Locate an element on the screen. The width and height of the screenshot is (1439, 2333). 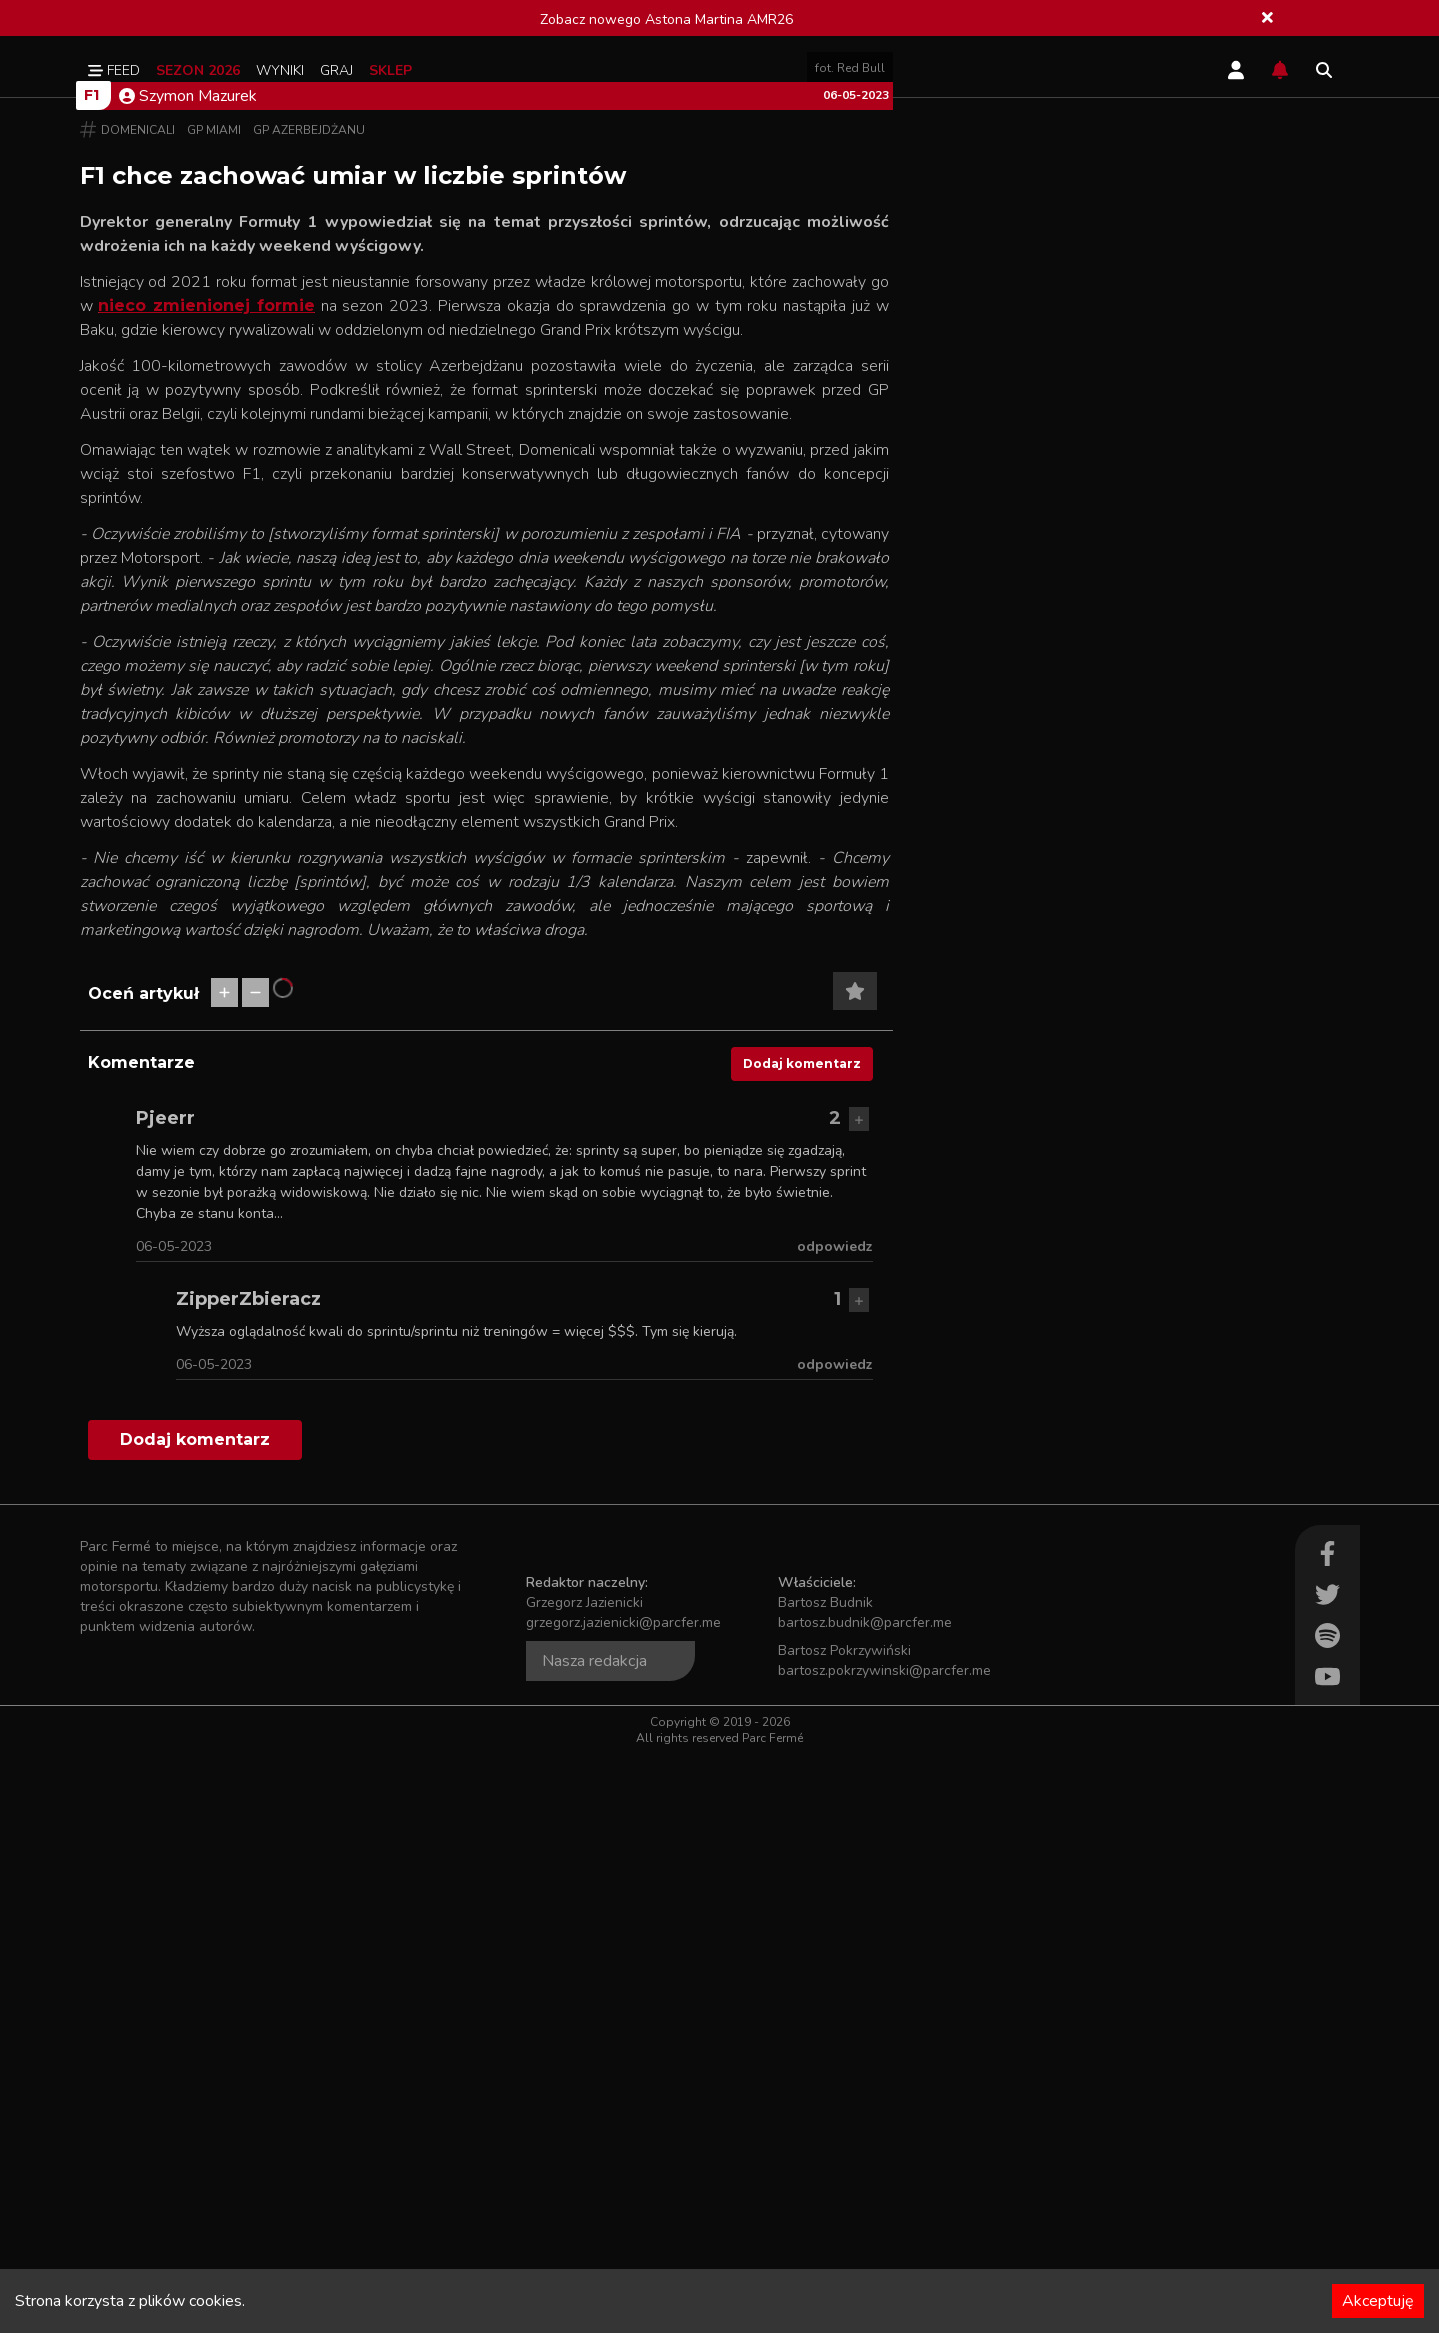
Szymon Mazurek is located at coordinates (188, 675).